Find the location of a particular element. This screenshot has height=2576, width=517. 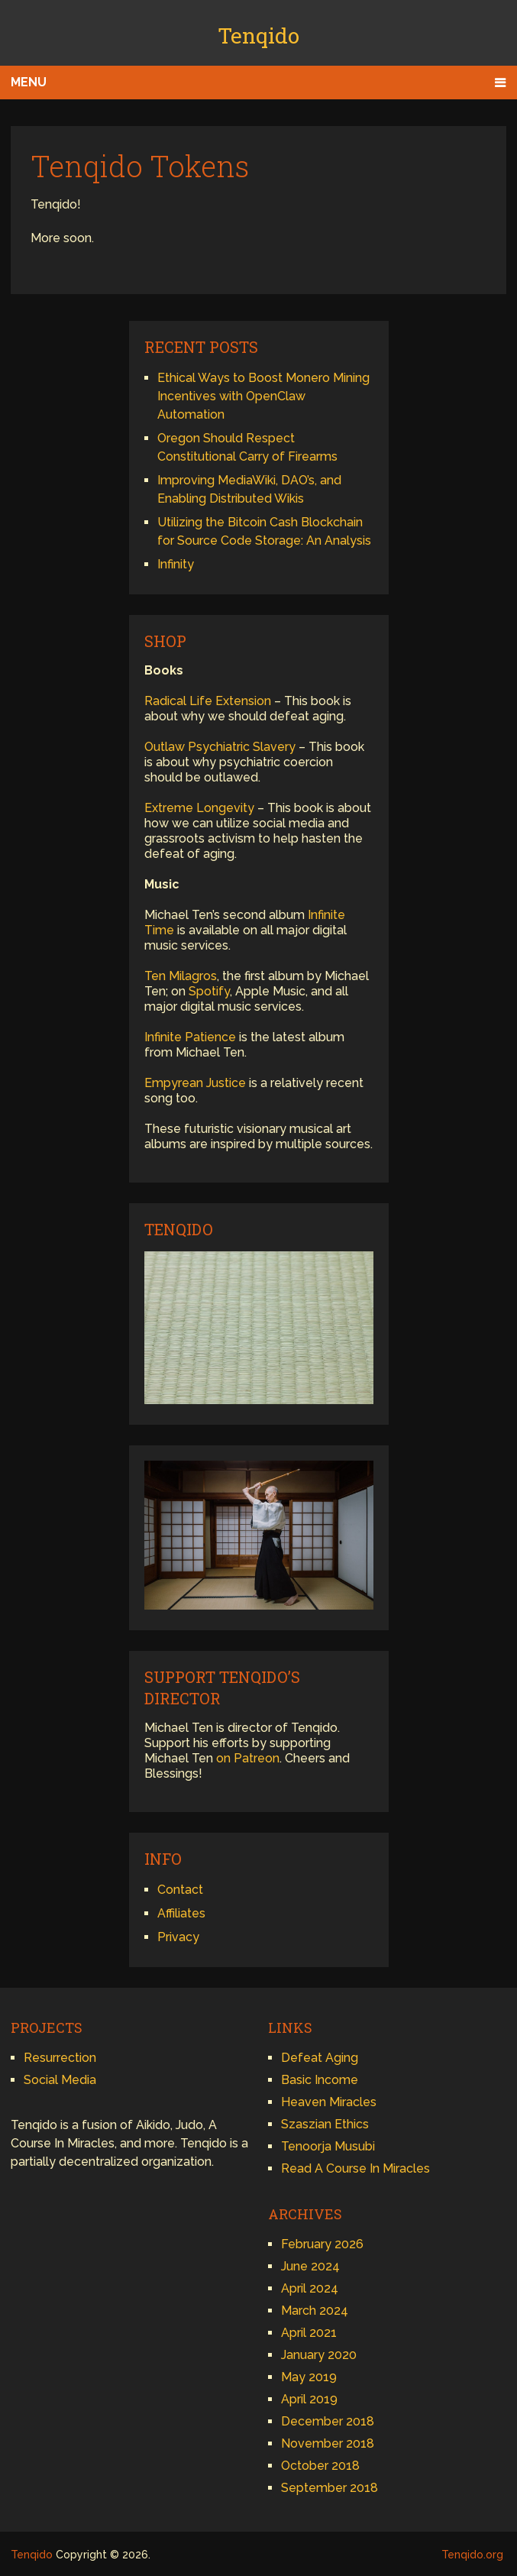

Tenqido is located at coordinates (258, 35).